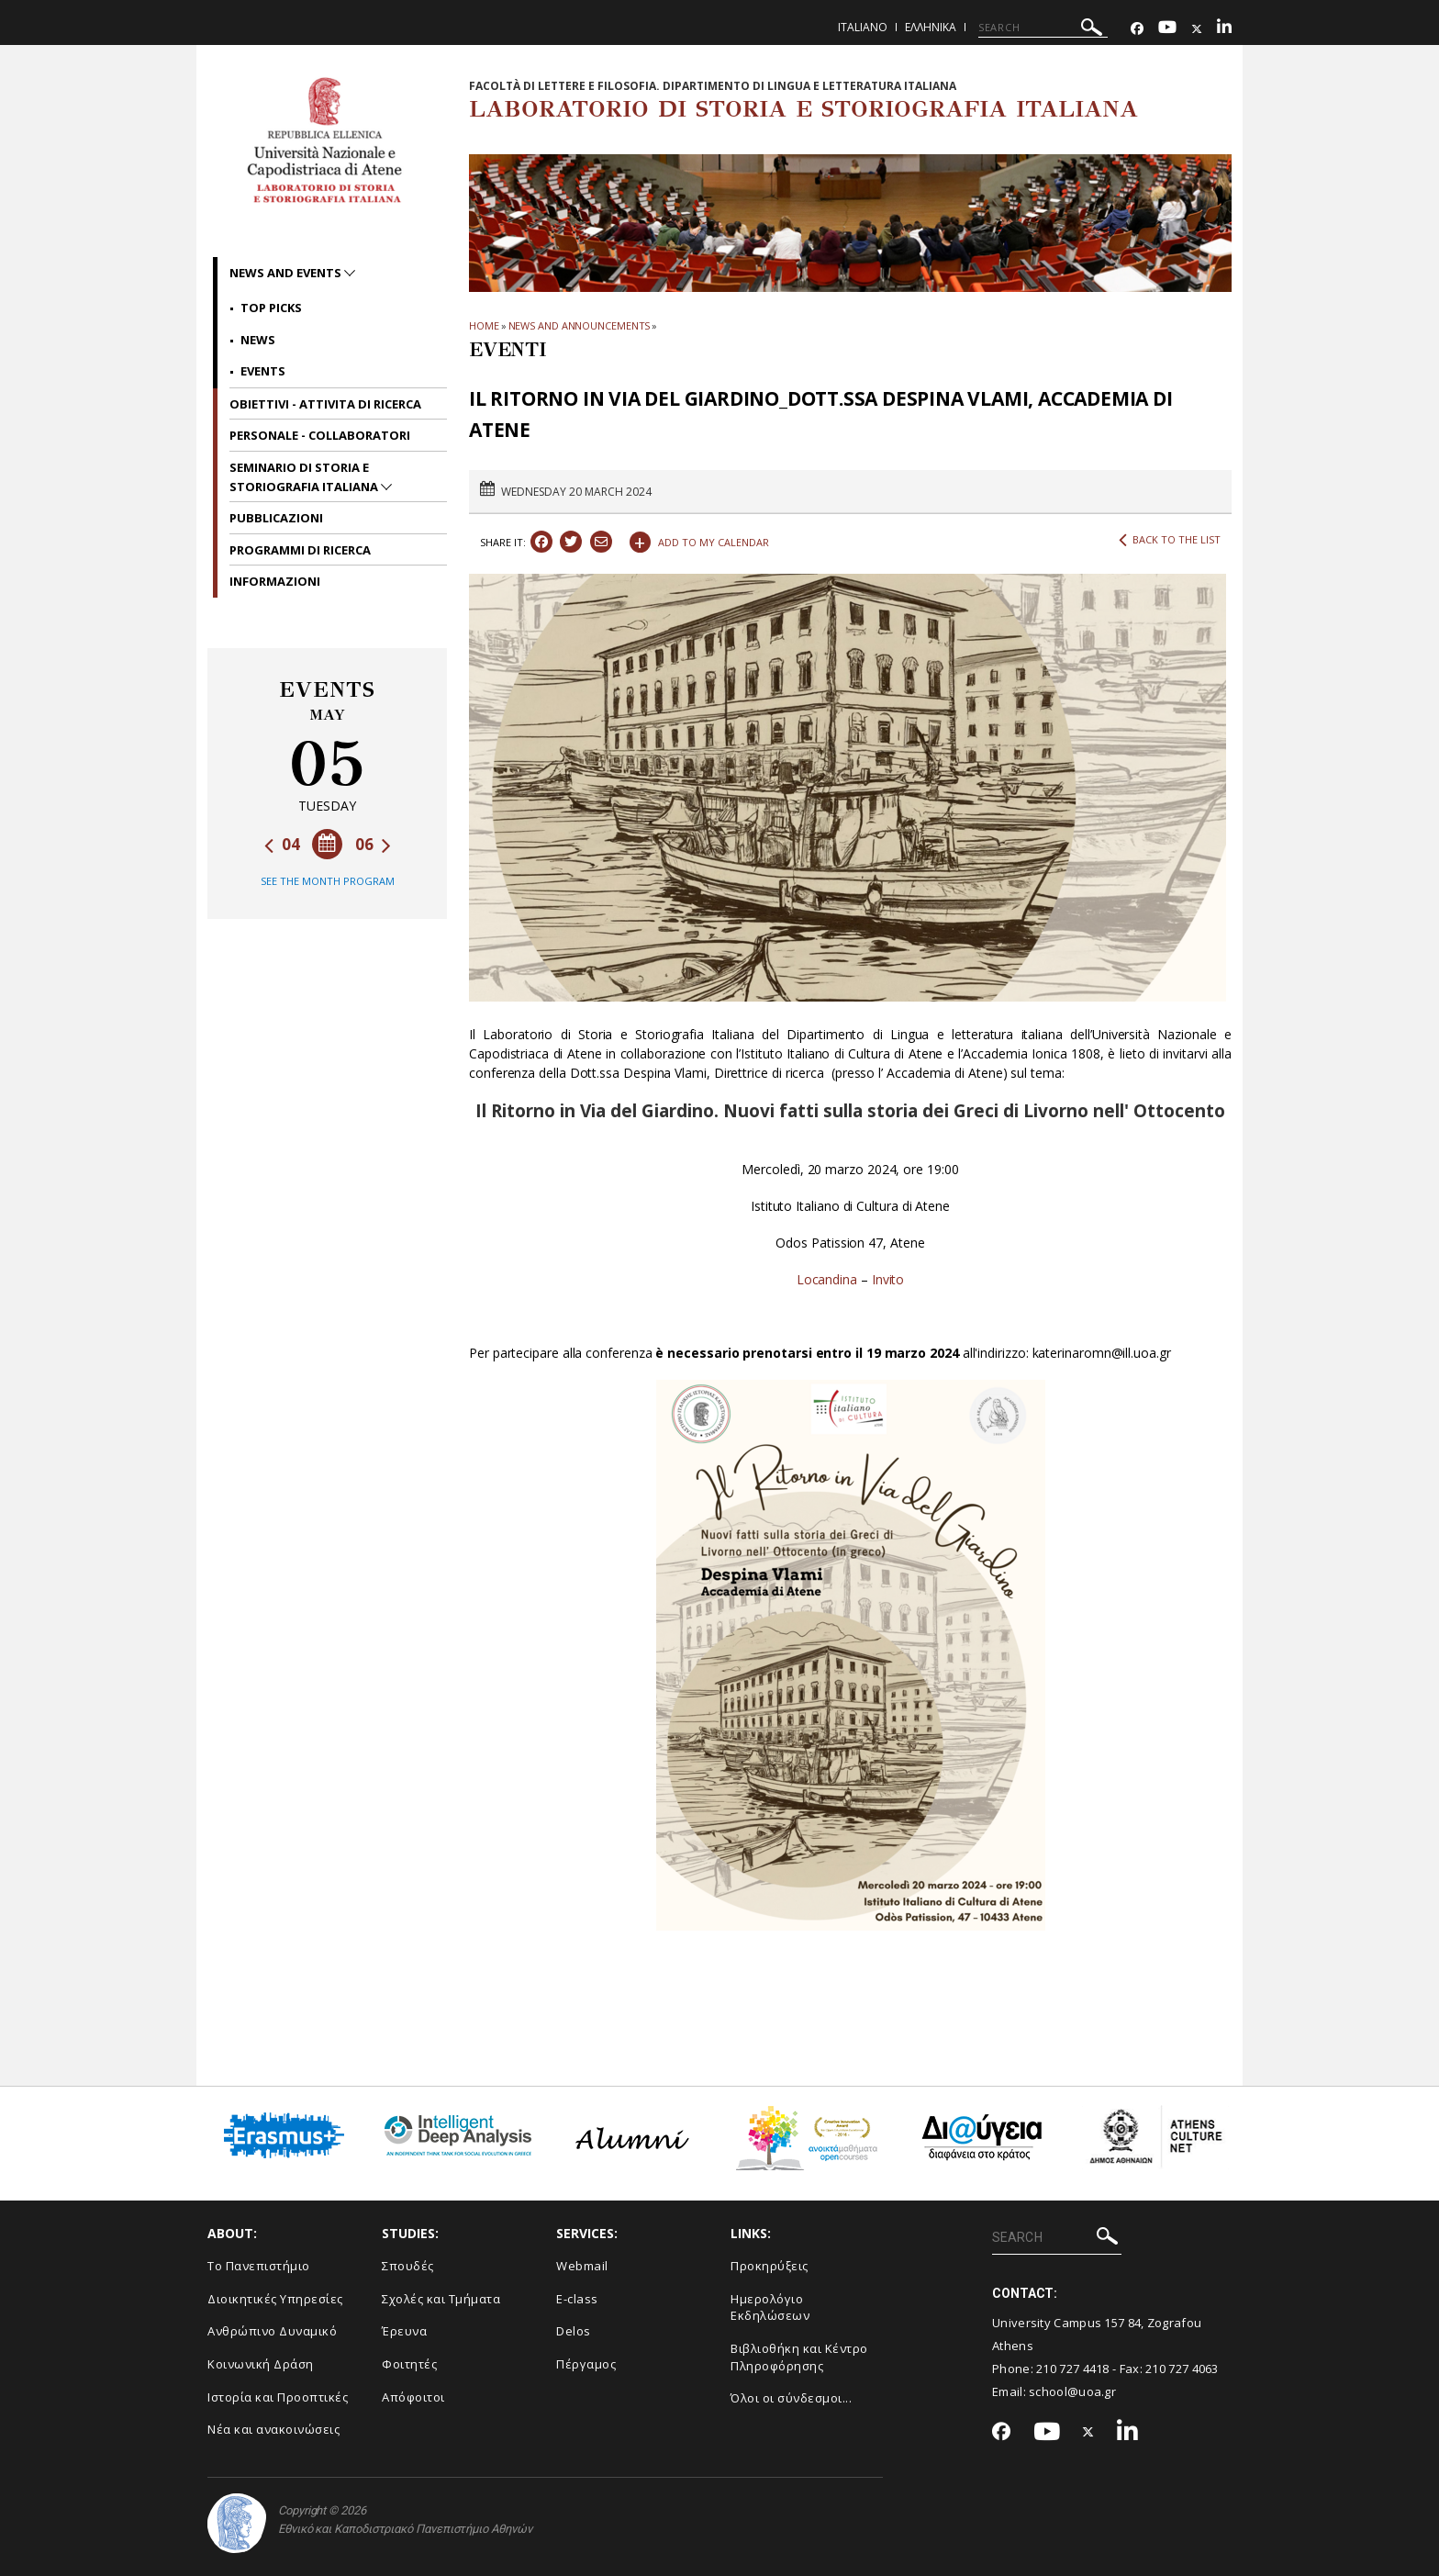  What do you see at coordinates (319, 435) in the screenshot?
I see `PERSONALE - COLLABORATORI` at bounding box center [319, 435].